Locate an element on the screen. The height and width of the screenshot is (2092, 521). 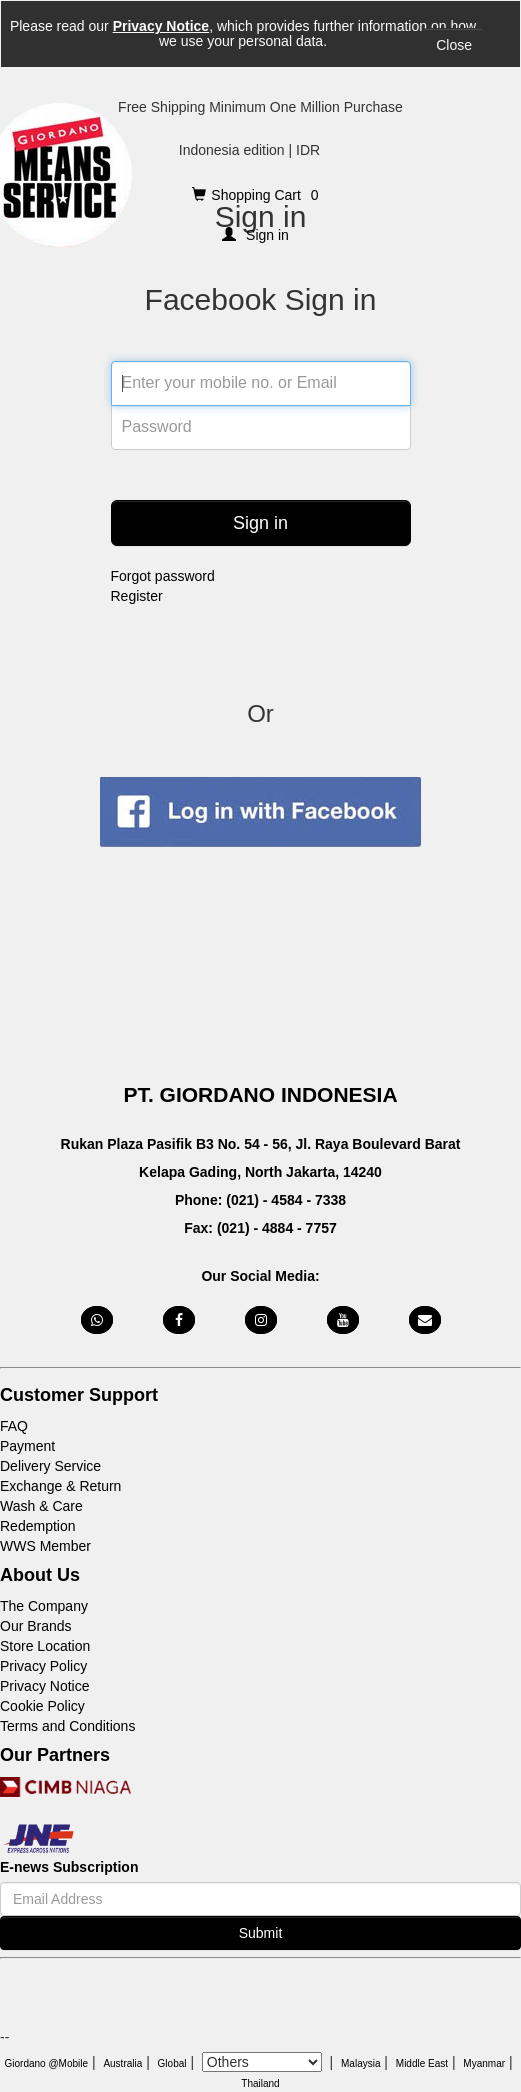
Store Location is located at coordinates (45, 1646).